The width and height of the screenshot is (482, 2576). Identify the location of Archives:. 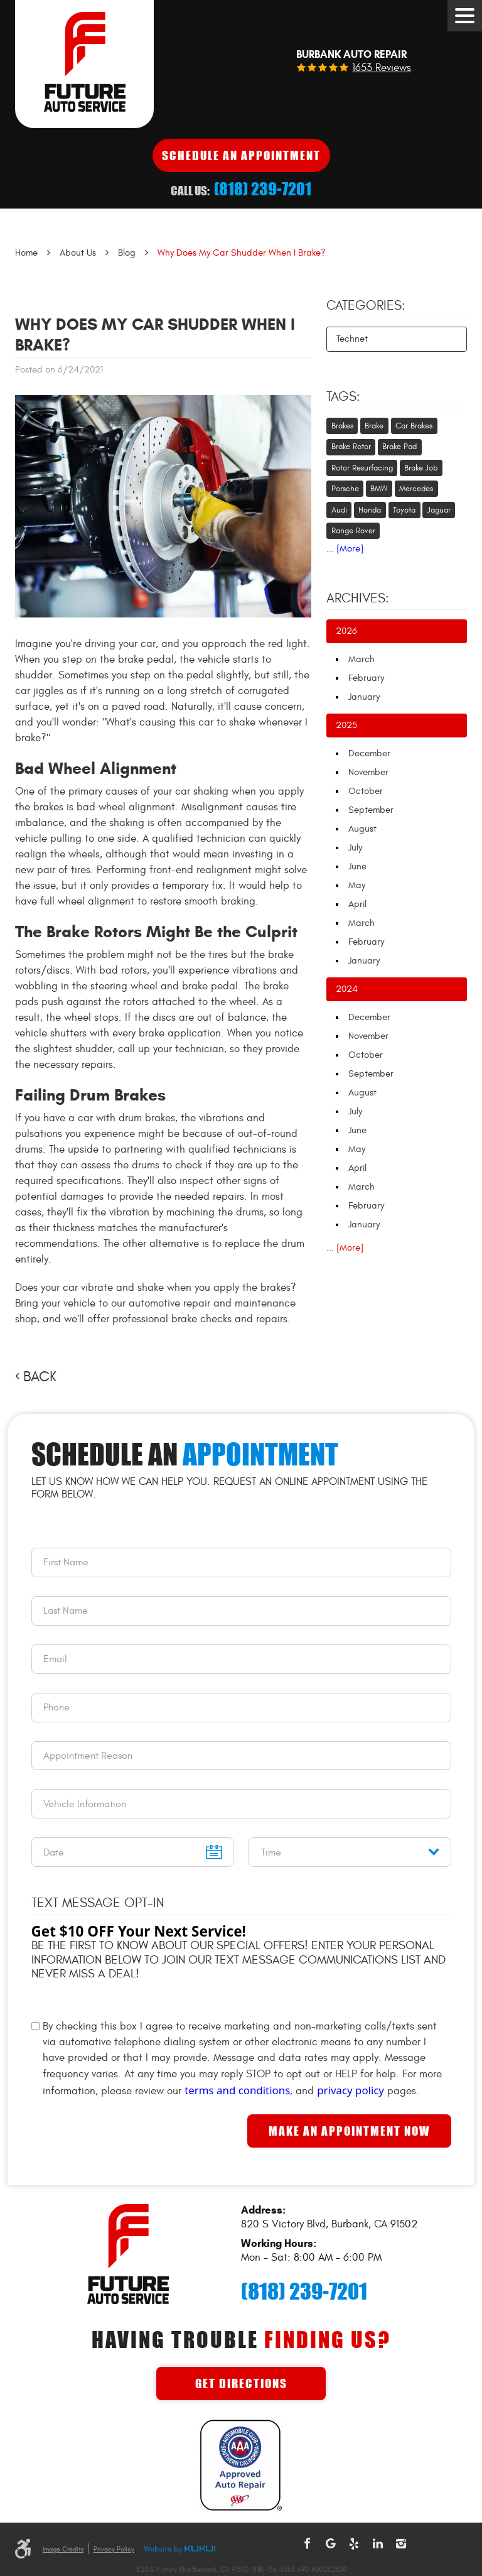
(357, 598).